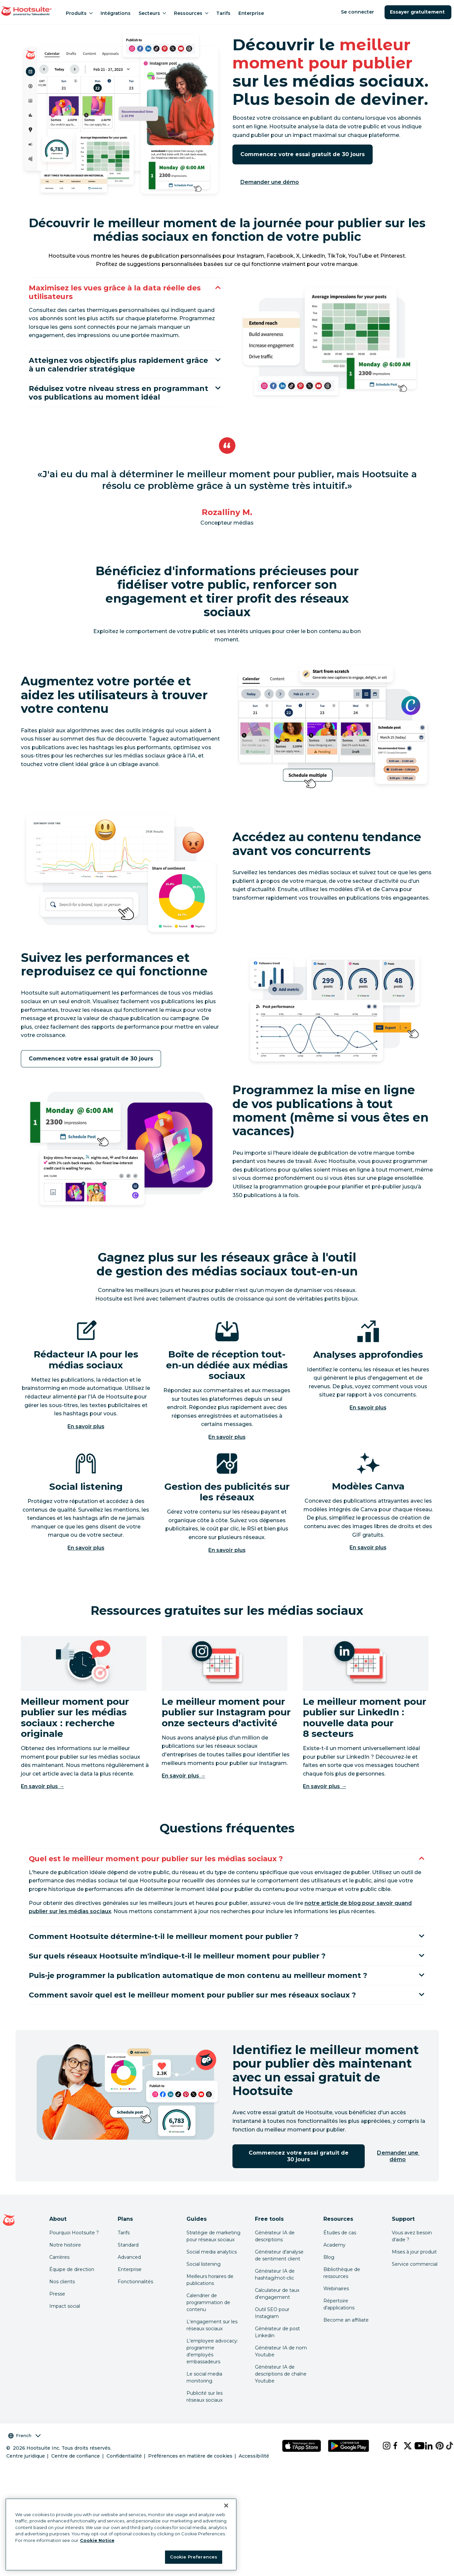  I want to click on Pourquoi Hootsuite ? [Click here to read why Hootsuite is the best], so click(74, 2253).